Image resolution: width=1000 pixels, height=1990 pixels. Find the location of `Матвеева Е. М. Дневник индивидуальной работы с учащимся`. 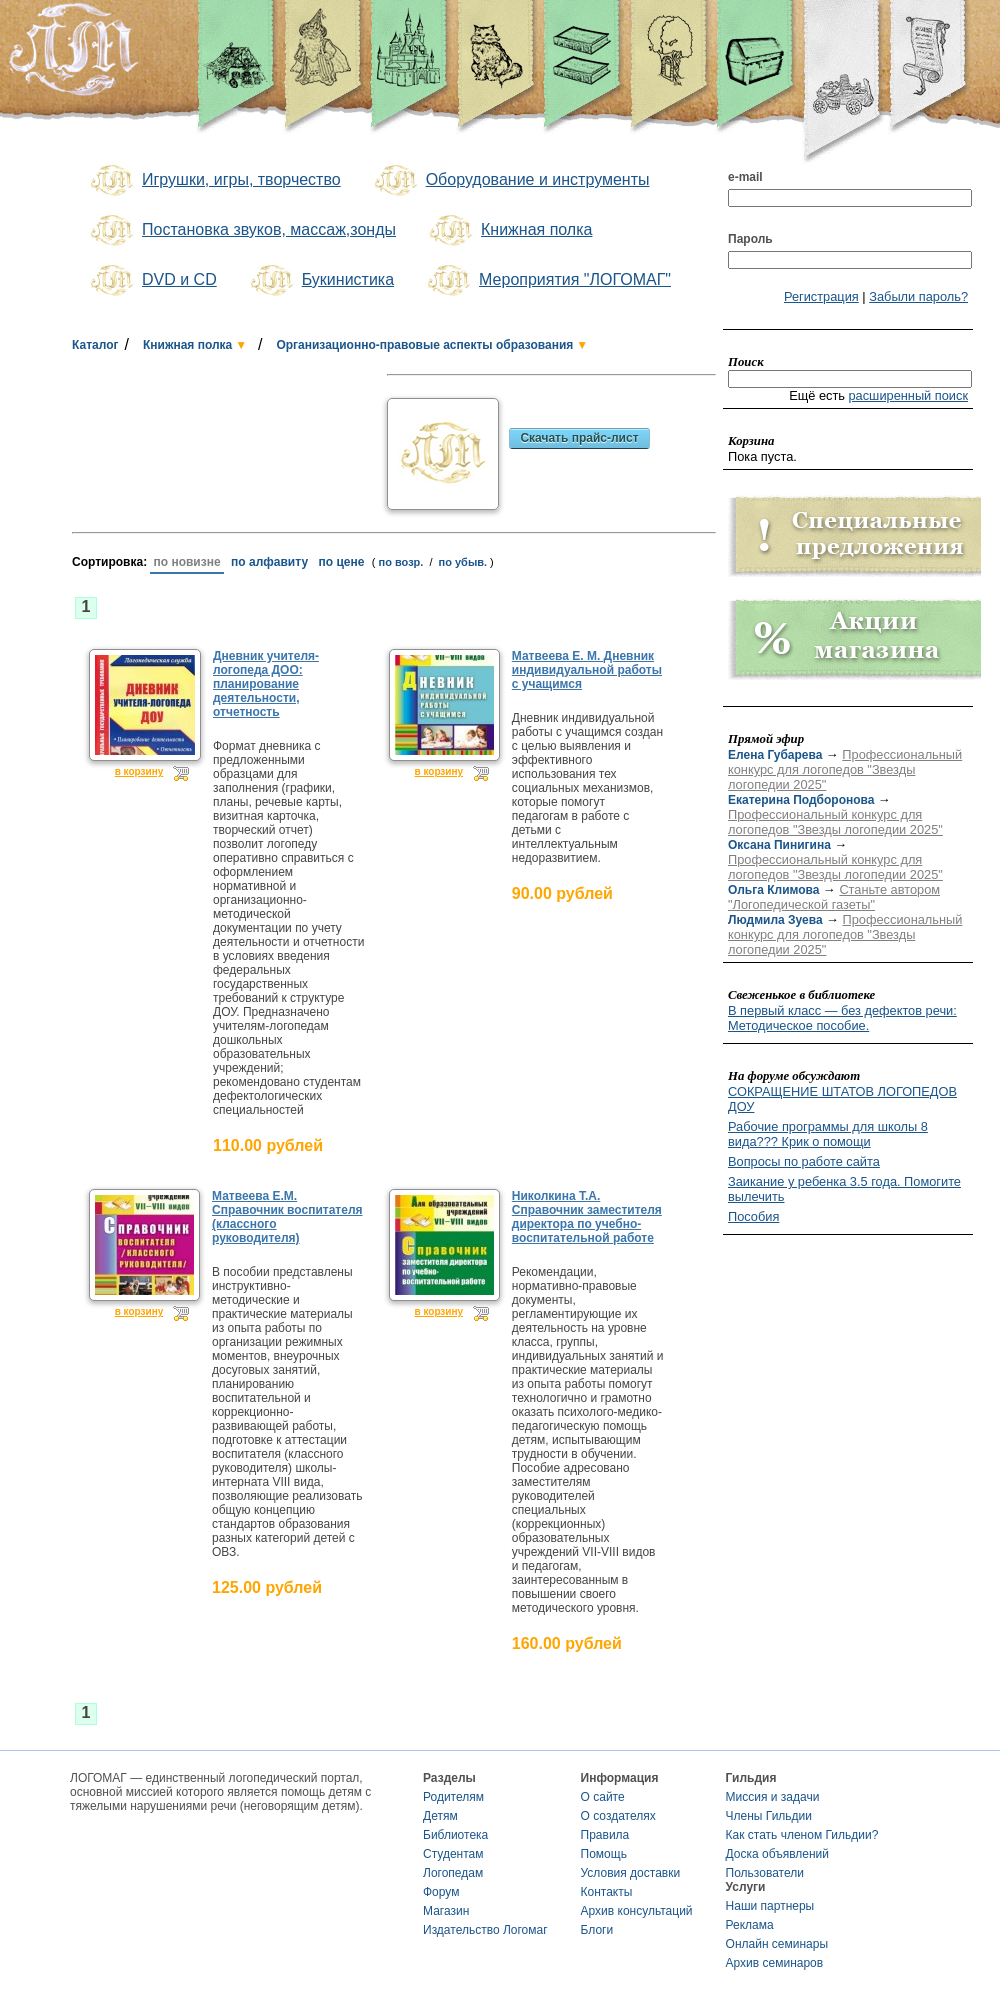

Матвеева Е. М. Дневник индивидуальной работы с учащимся is located at coordinates (587, 670).